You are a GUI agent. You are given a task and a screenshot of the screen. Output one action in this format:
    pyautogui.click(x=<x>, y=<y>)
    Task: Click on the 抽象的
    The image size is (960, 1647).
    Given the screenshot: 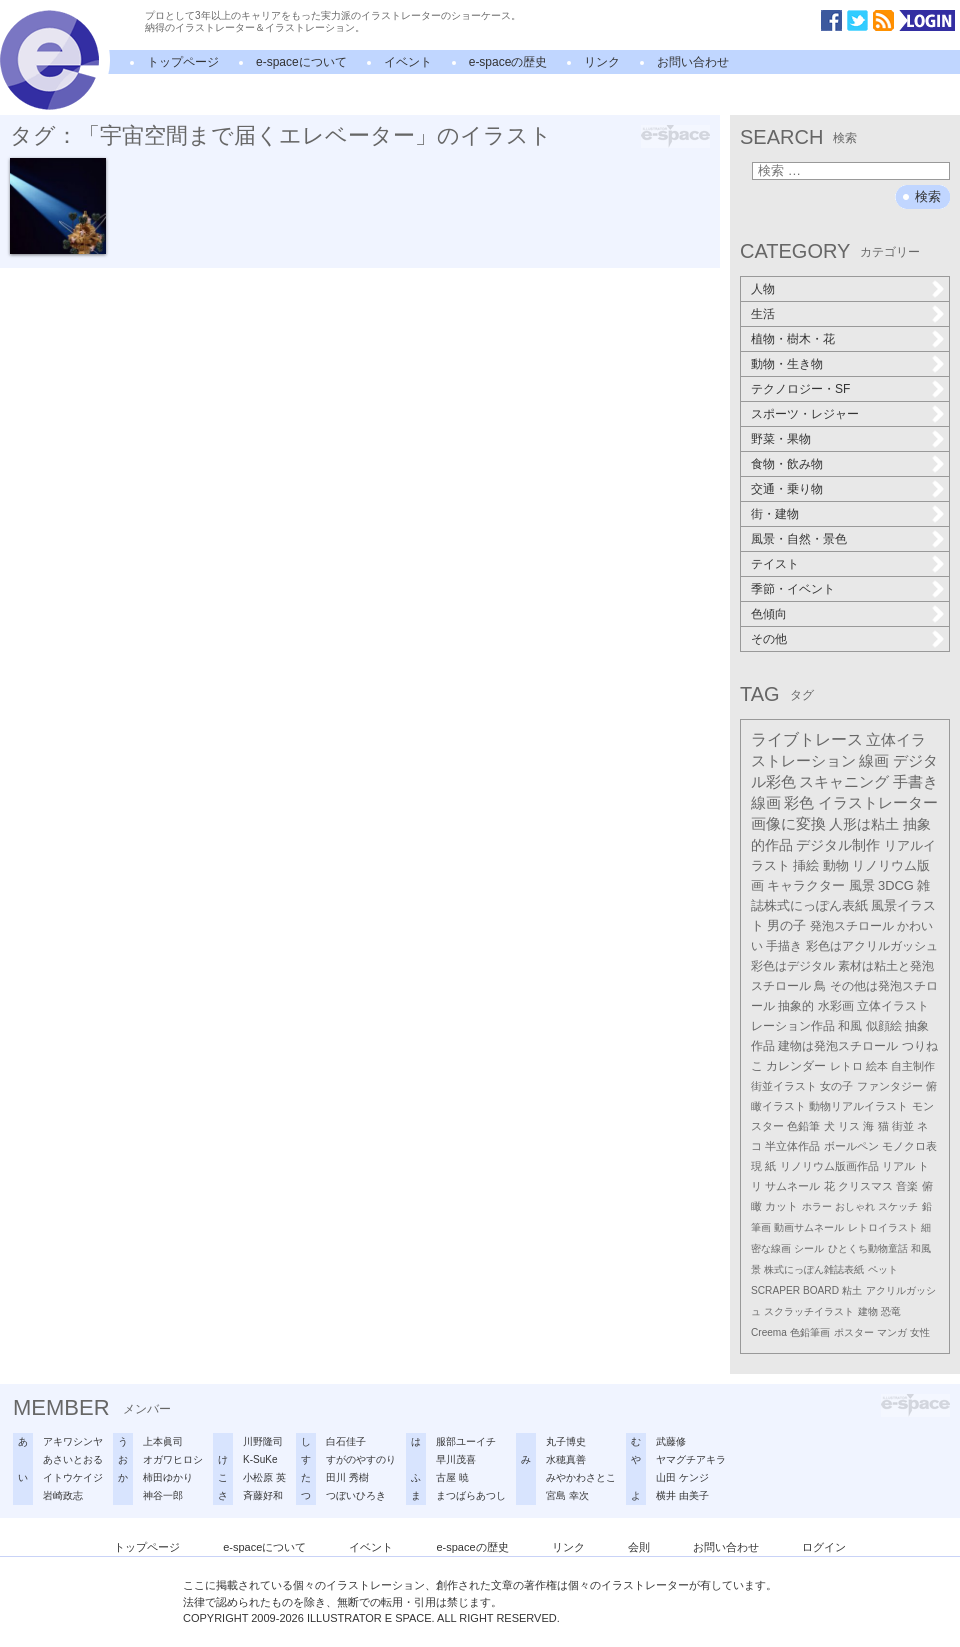 What is the action you would take?
    pyautogui.click(x=796, y=1006)
    